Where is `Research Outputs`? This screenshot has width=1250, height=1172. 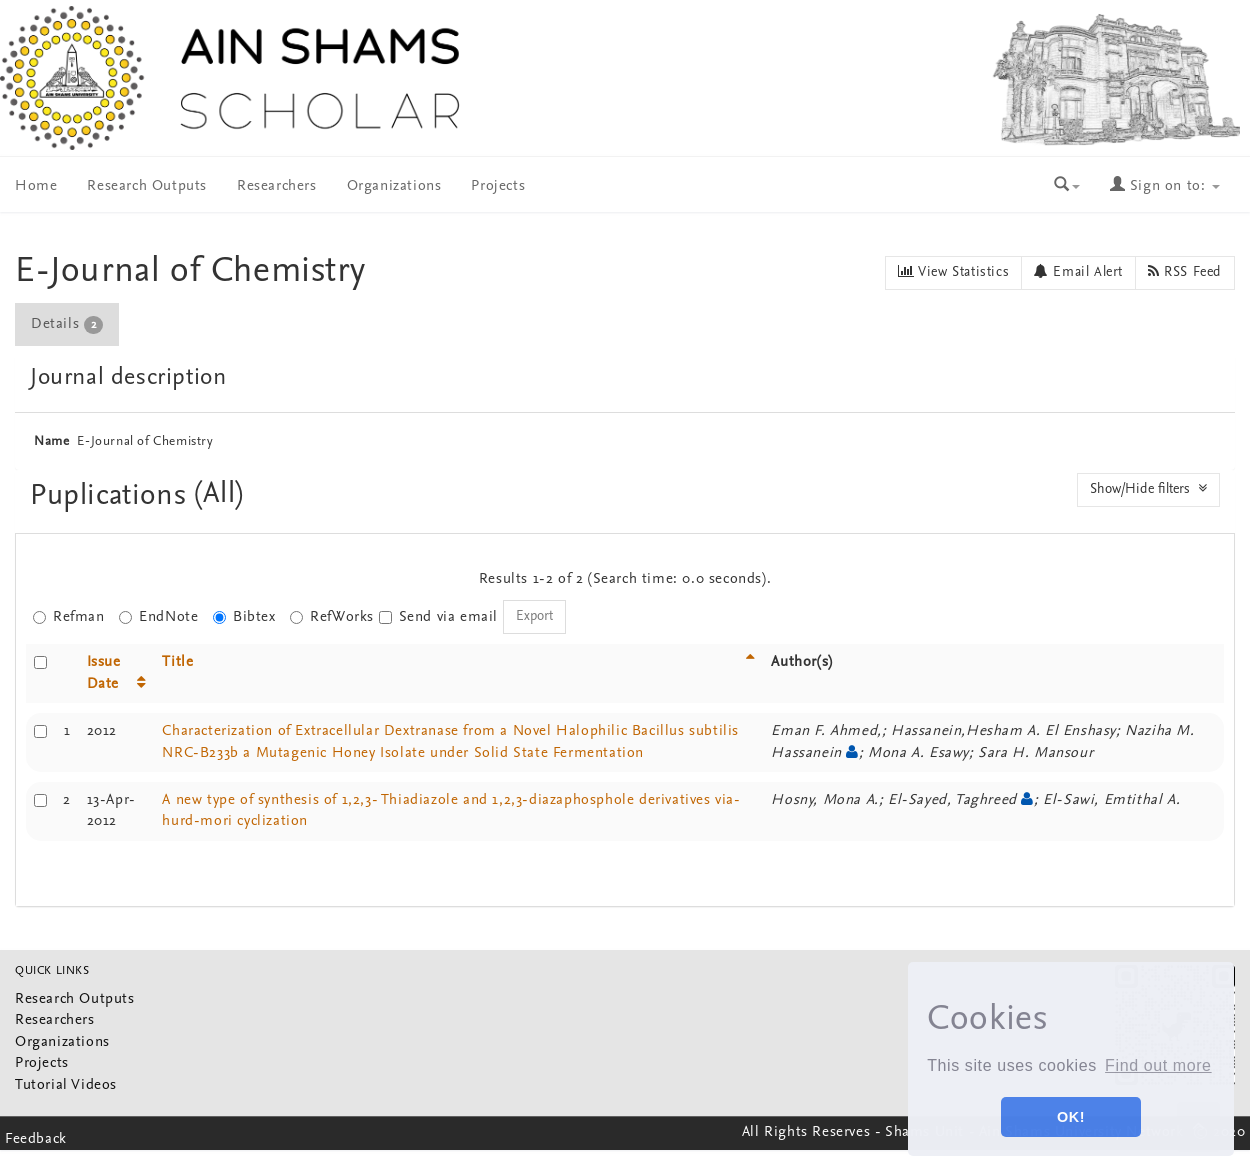
Research Outputs is located at coordinates (147, 186).